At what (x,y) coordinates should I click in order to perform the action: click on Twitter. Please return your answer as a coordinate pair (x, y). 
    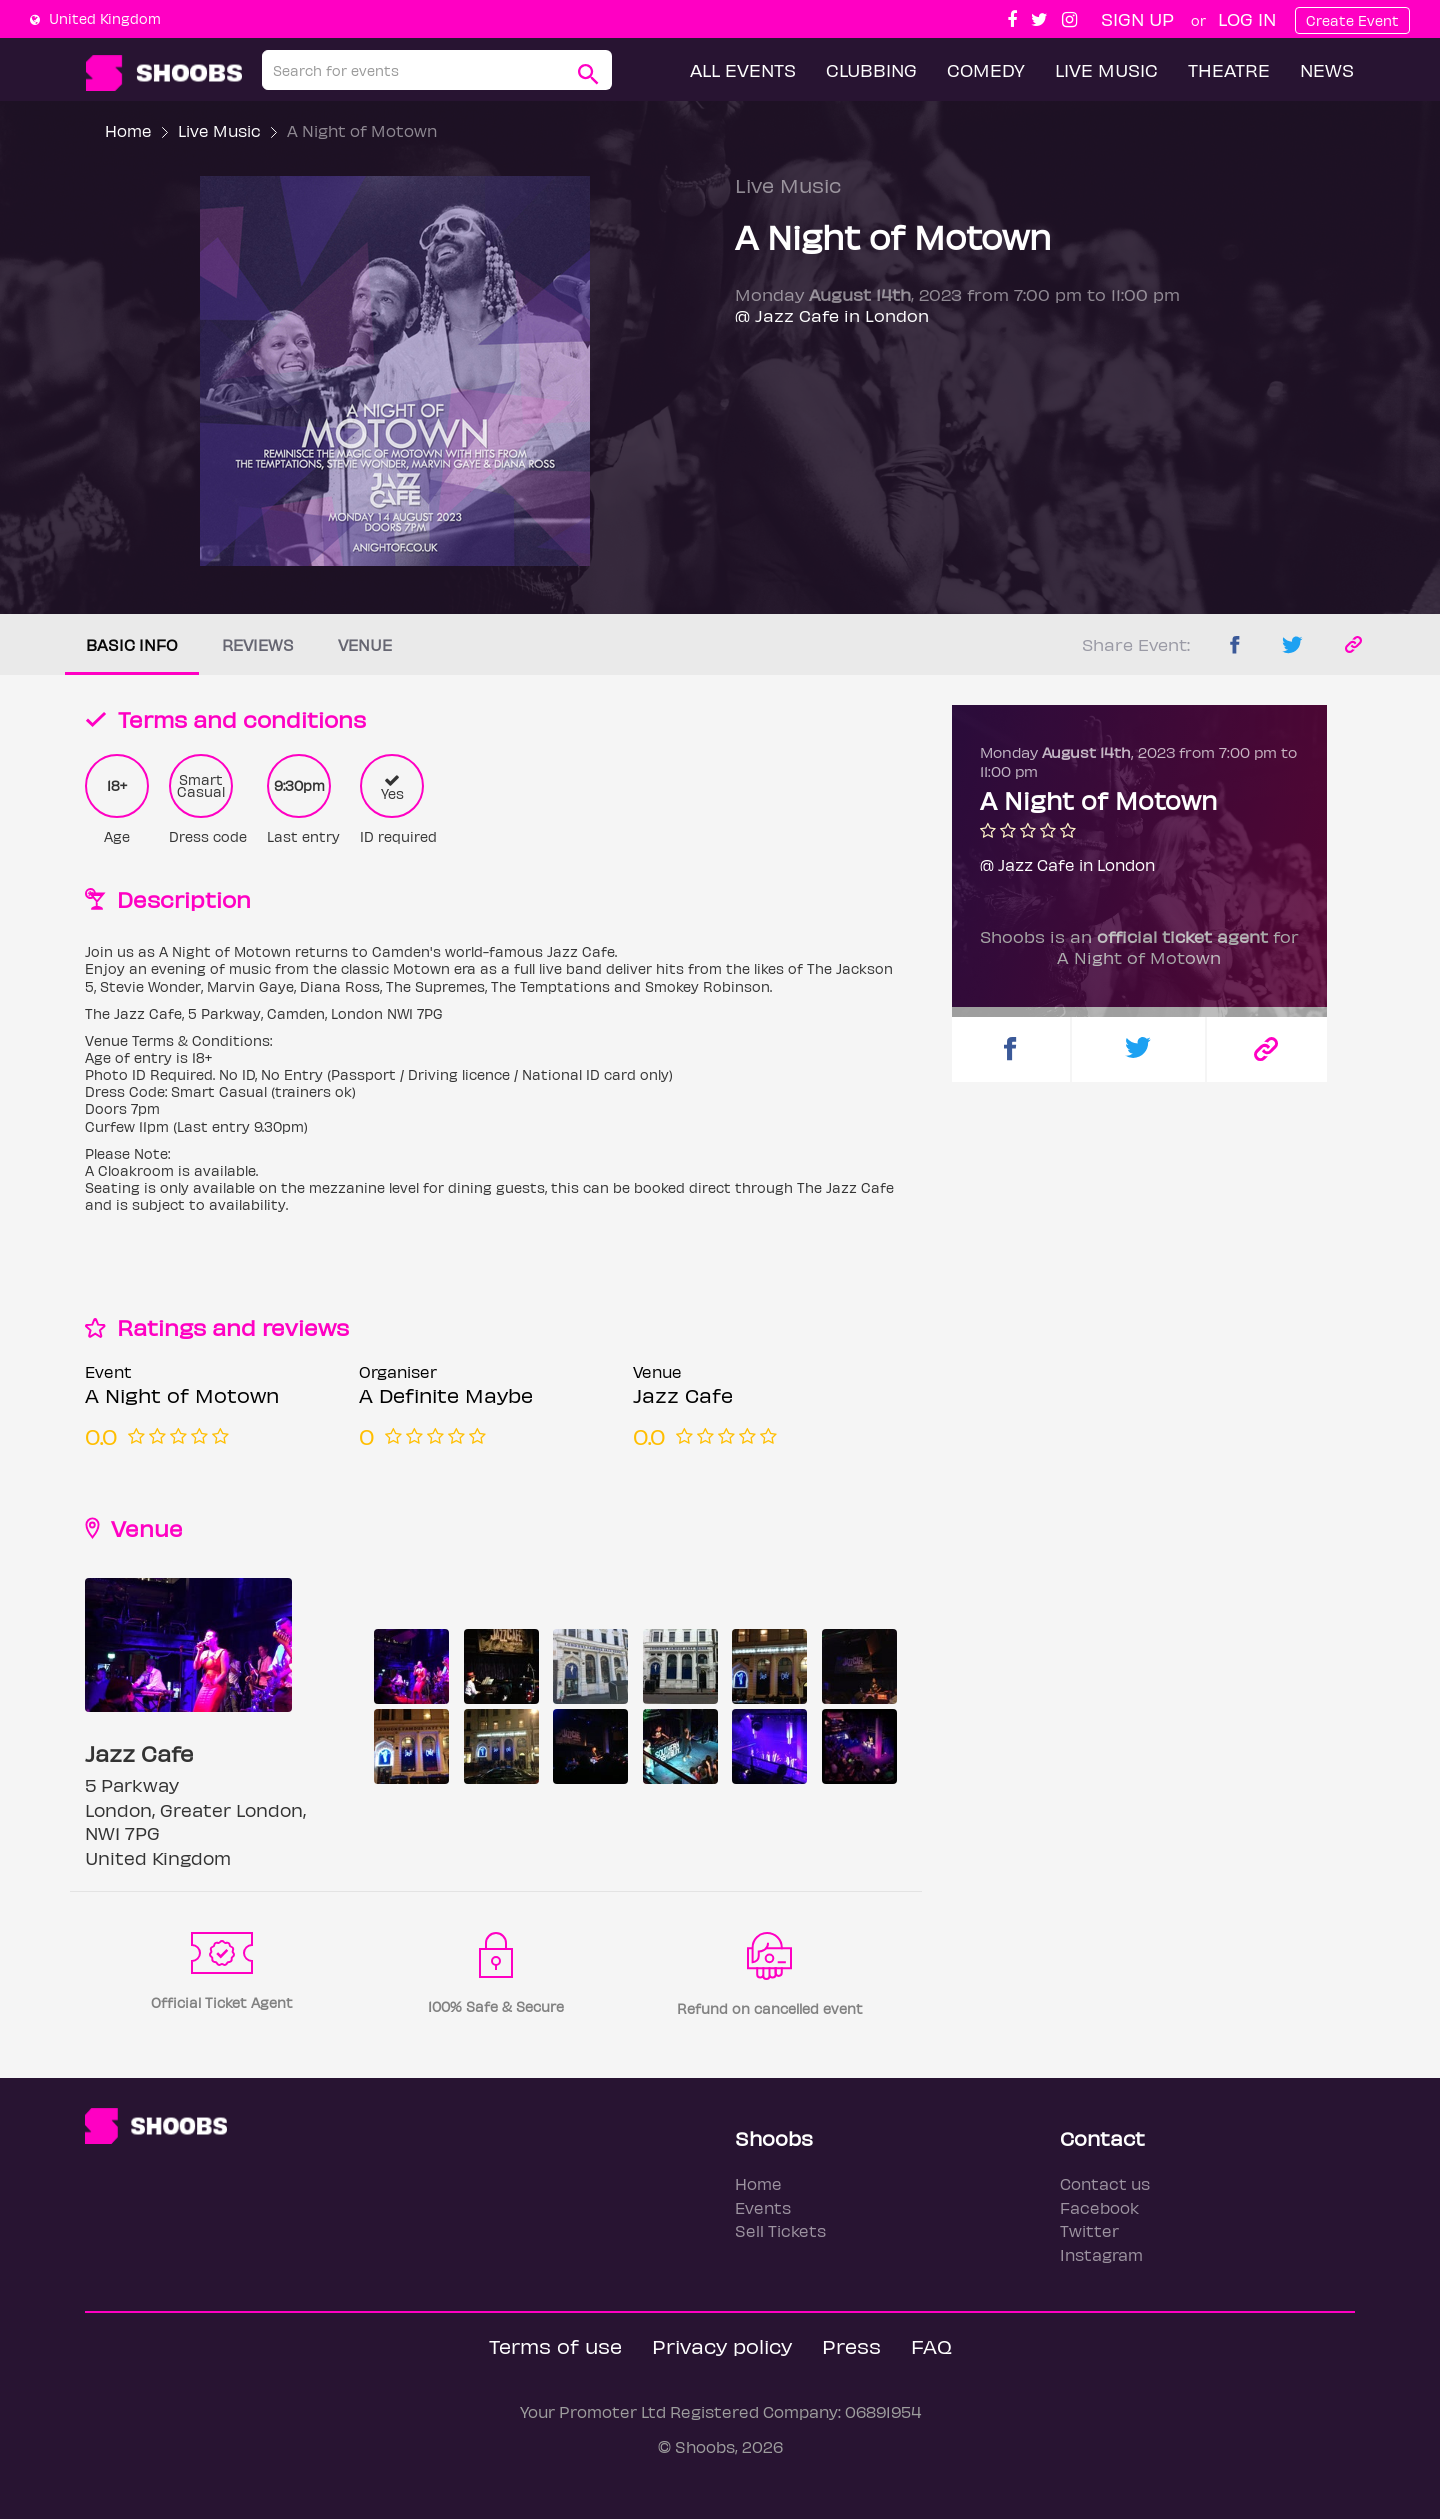
    Looking at the image, I should click on (1089, 2230).